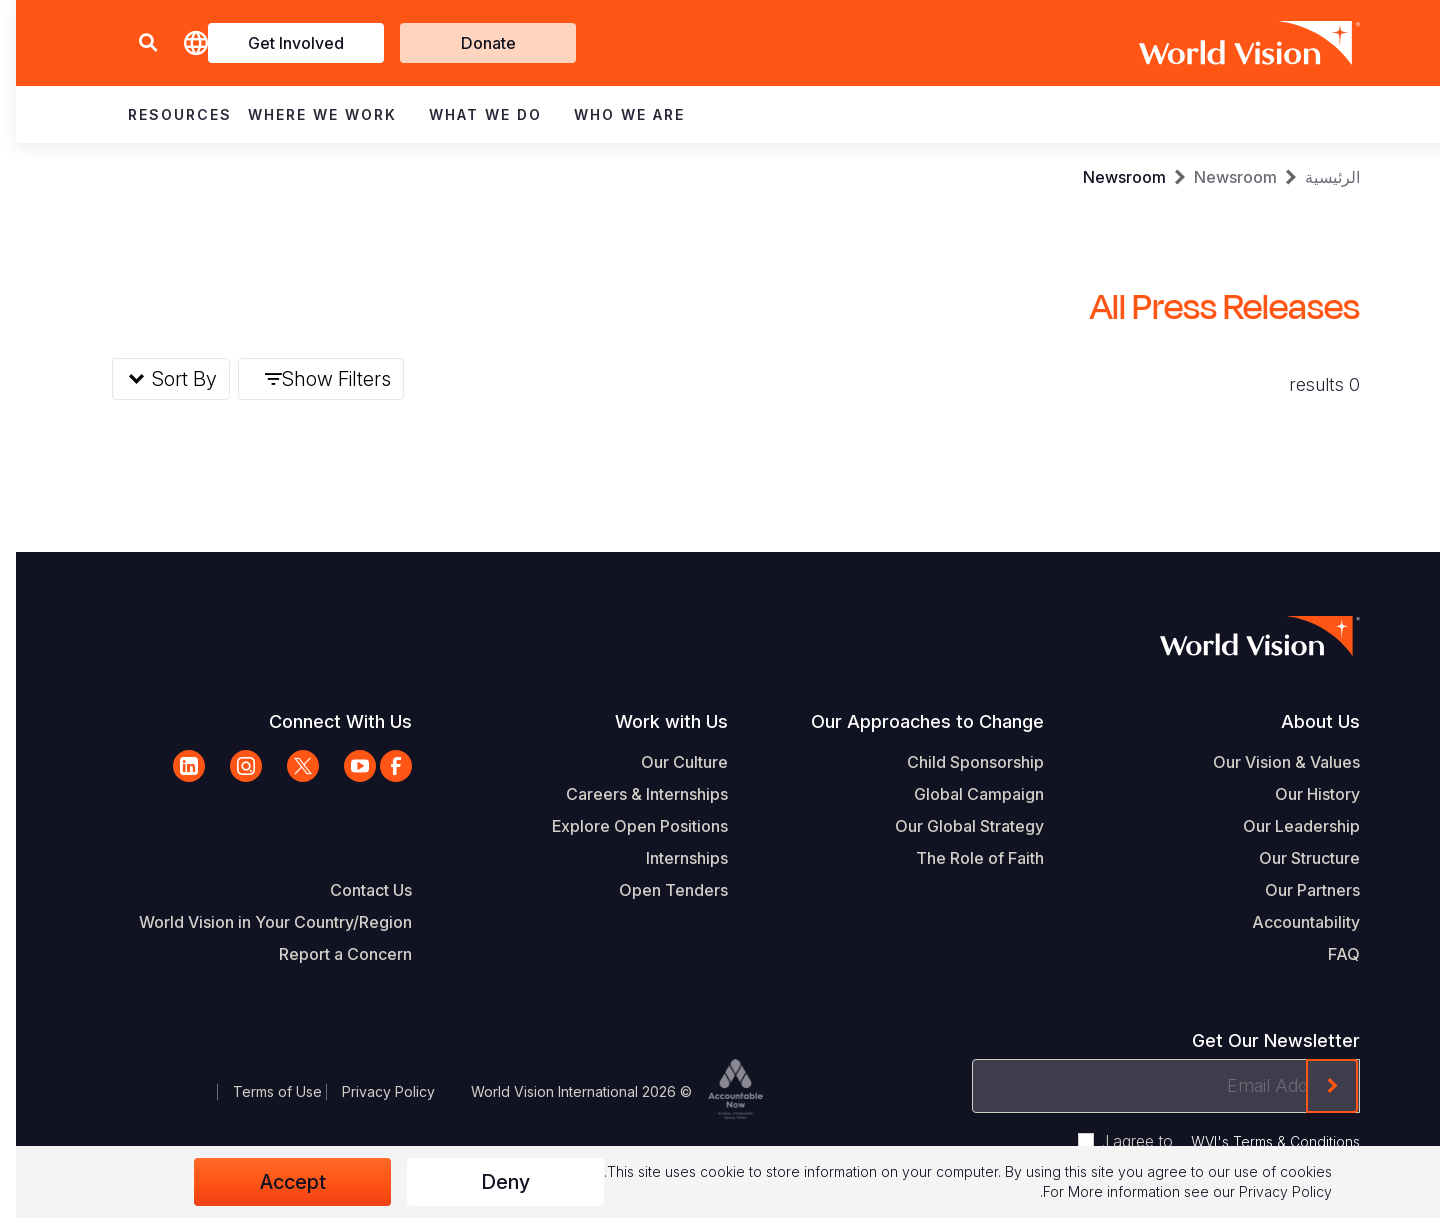 The image size is (1440, 1218). I want to click on WVI's Terms & Conditions, so click(1259, 1141).